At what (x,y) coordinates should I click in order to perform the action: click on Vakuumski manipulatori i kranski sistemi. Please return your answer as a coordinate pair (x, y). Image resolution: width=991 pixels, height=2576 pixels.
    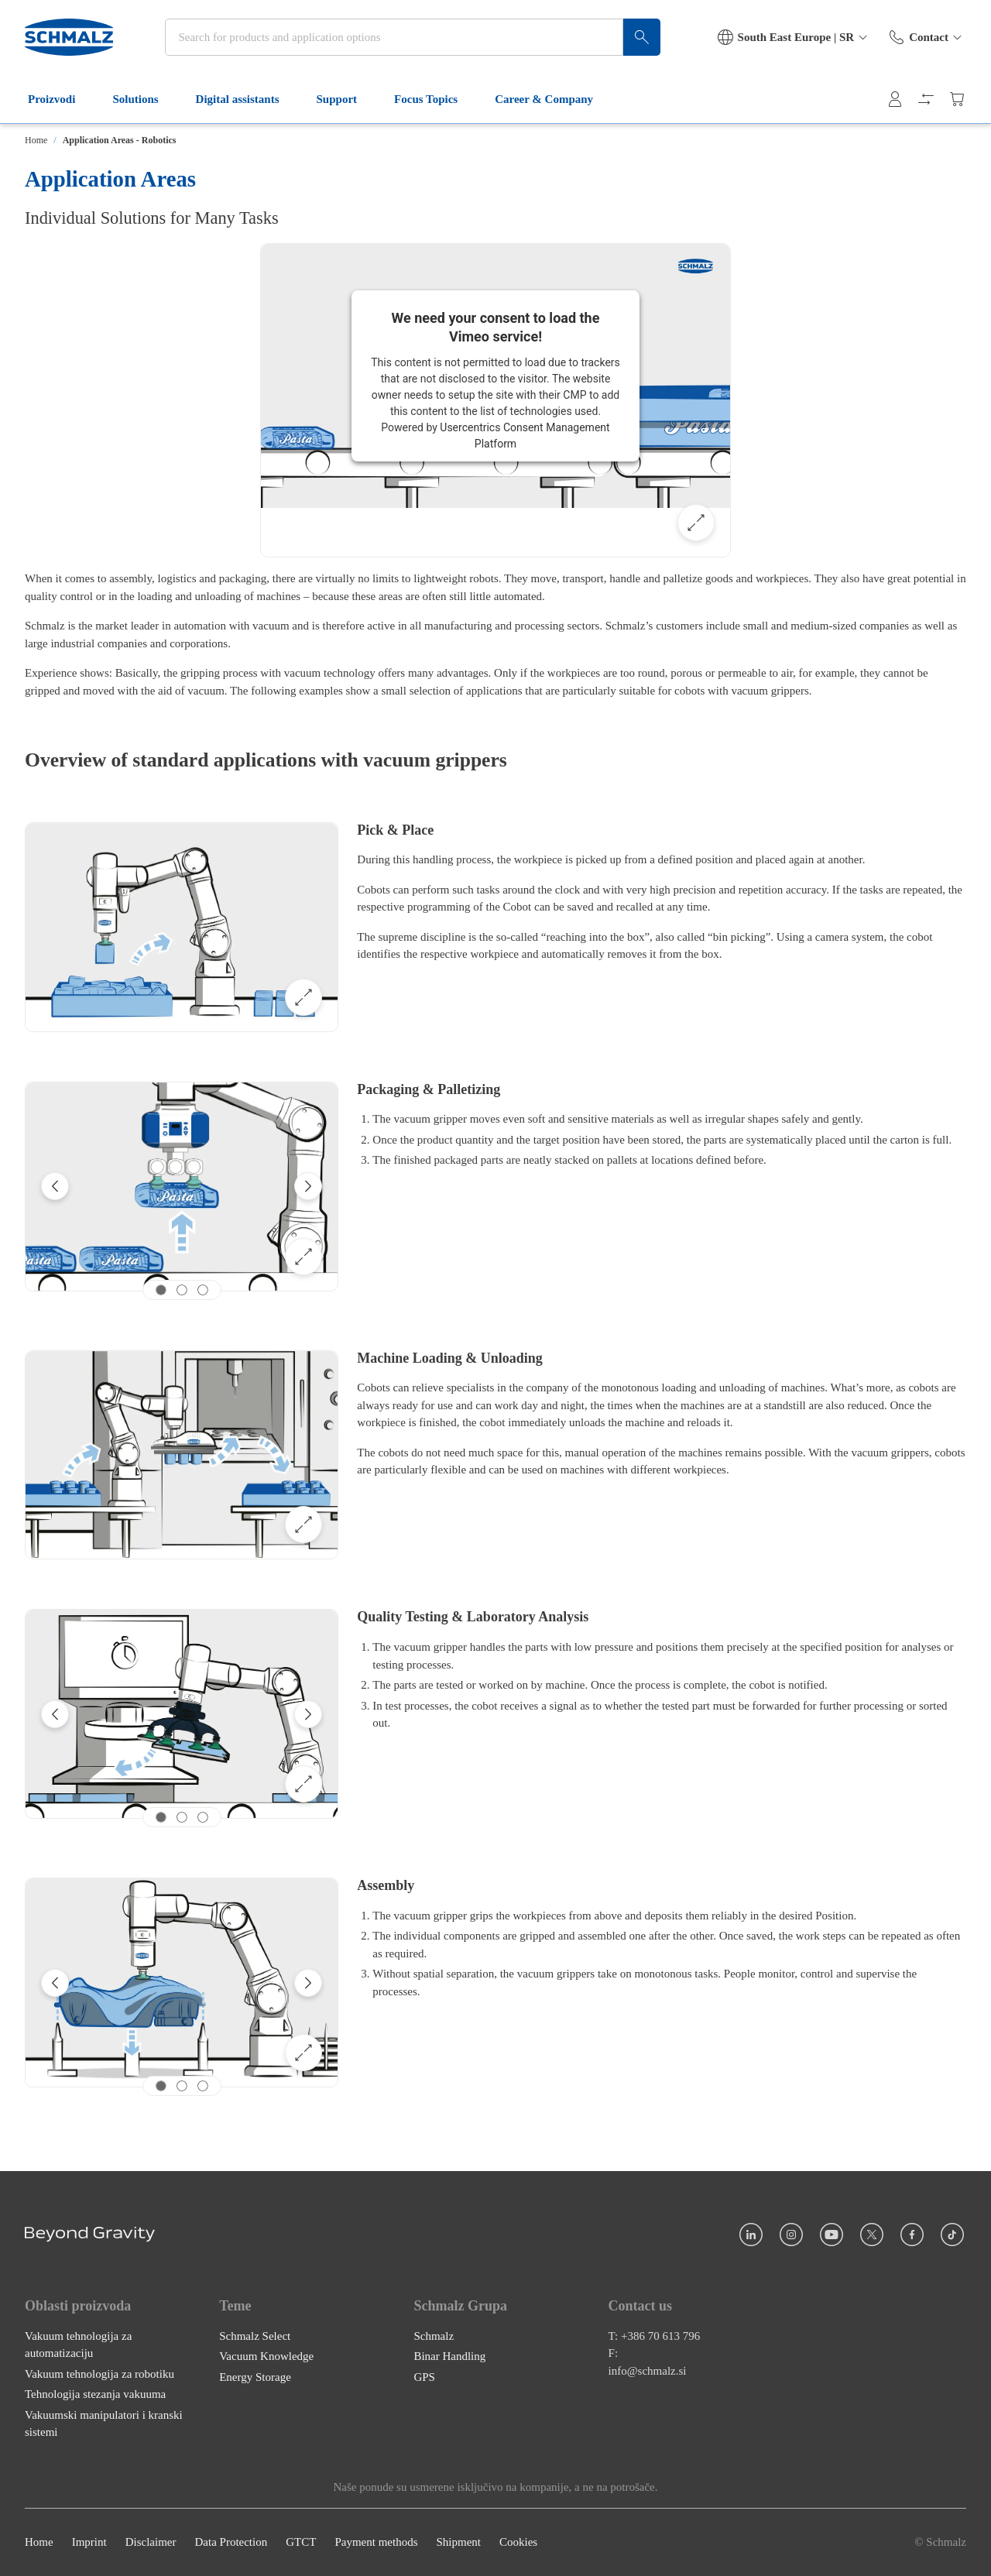
    Looking at the image, I should click on (104, 2424).